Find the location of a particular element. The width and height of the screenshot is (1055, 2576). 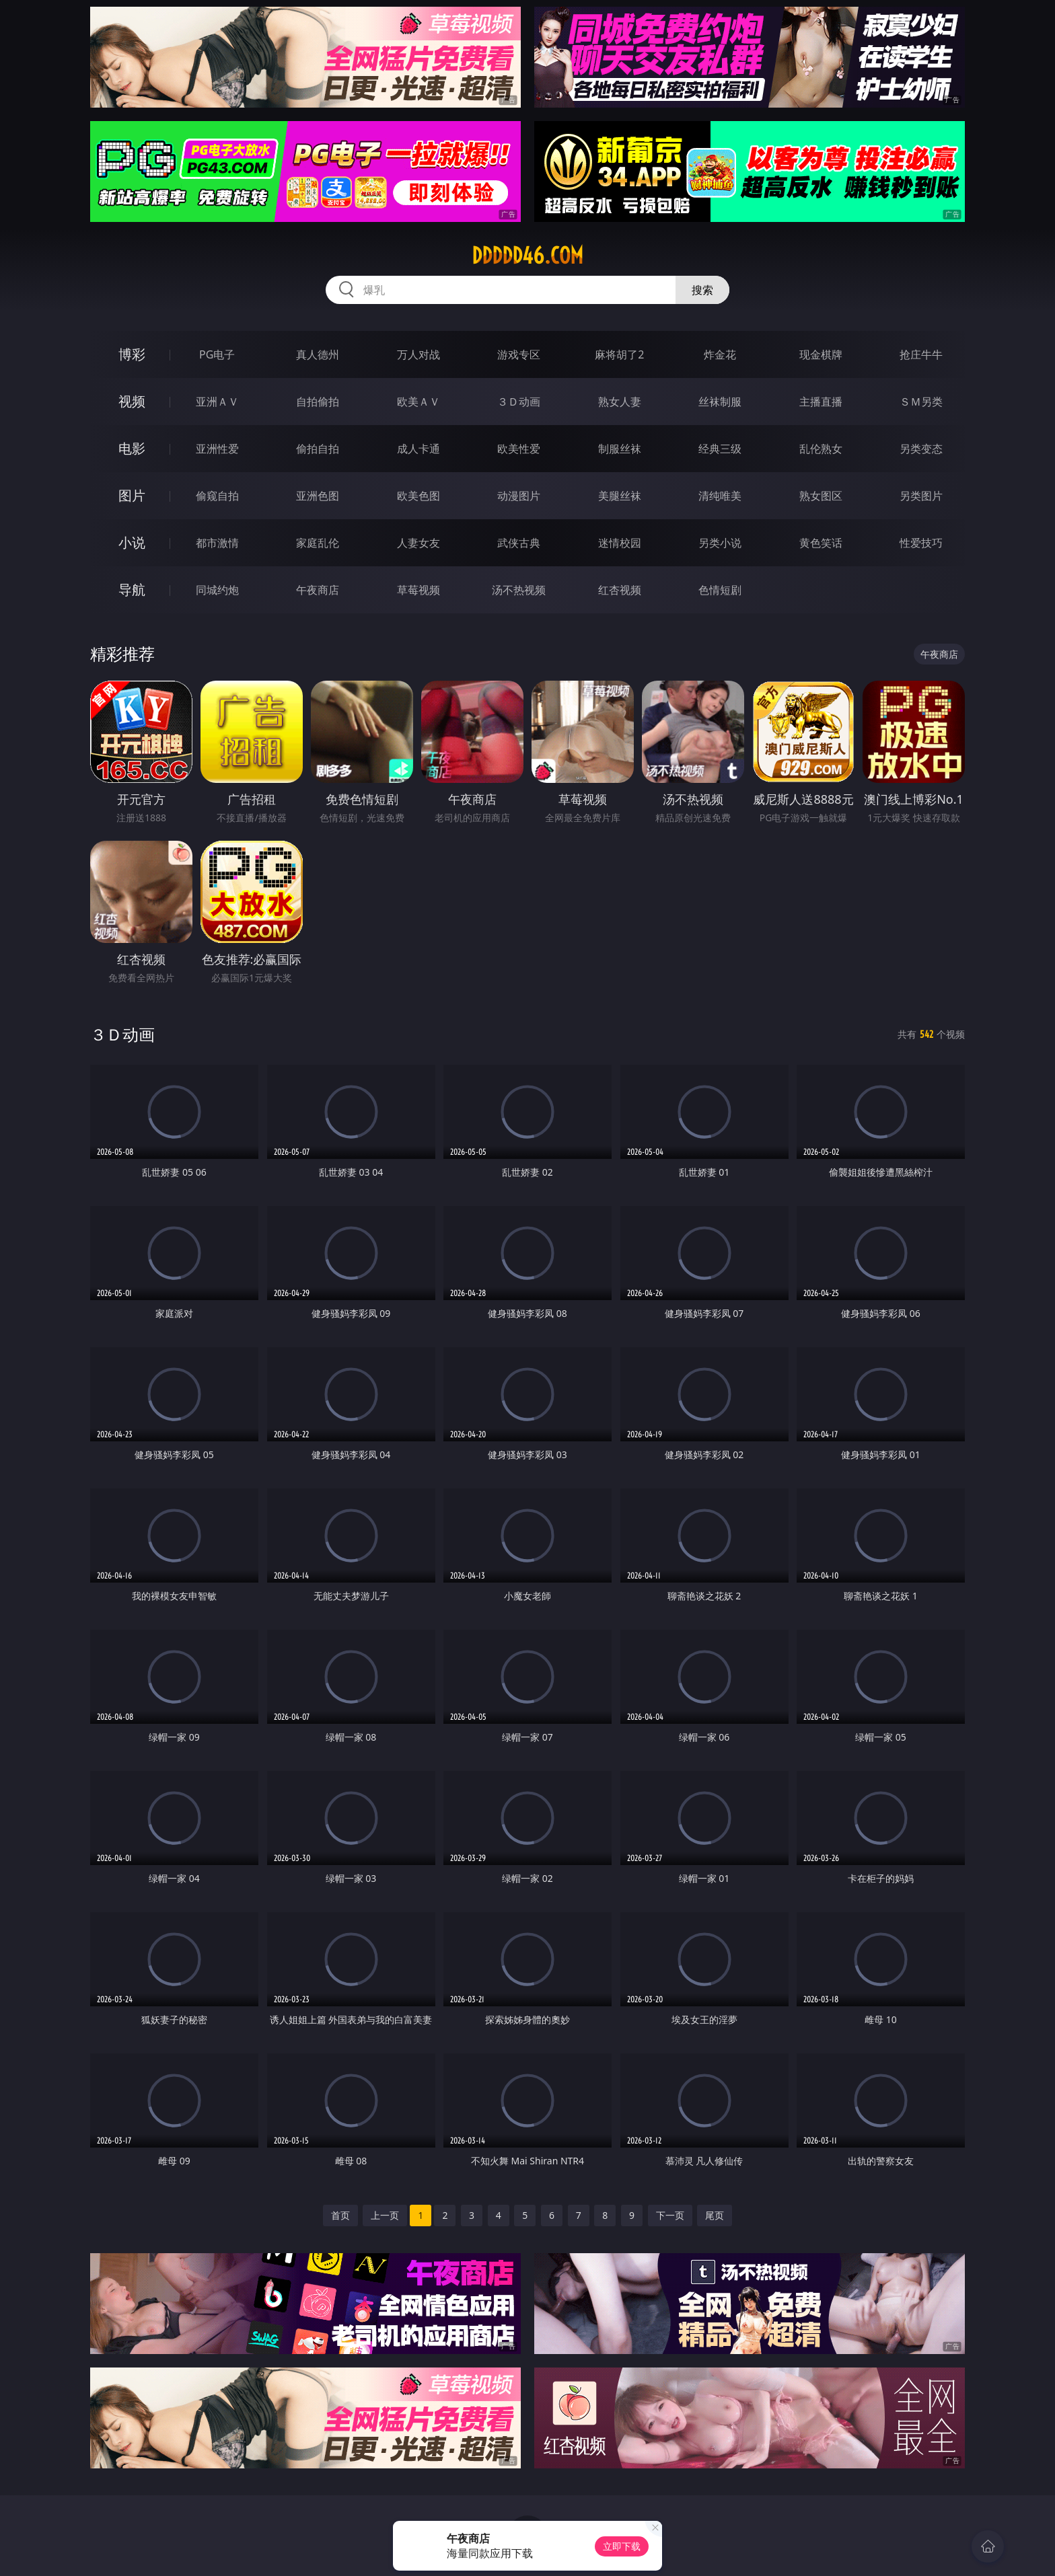

立即下载 is located at coordinates (622, 2546).